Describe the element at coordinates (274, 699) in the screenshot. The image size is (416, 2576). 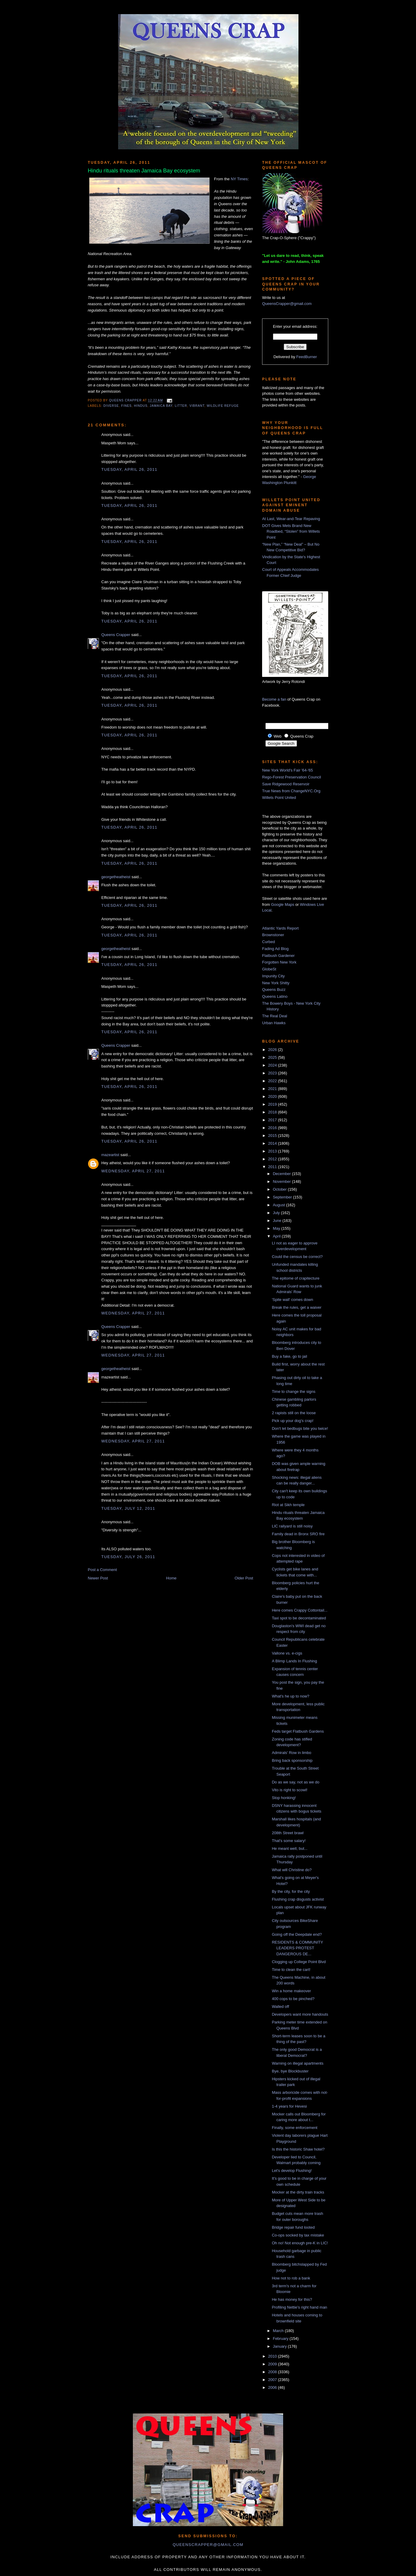
I see `Become a fan` at that location.